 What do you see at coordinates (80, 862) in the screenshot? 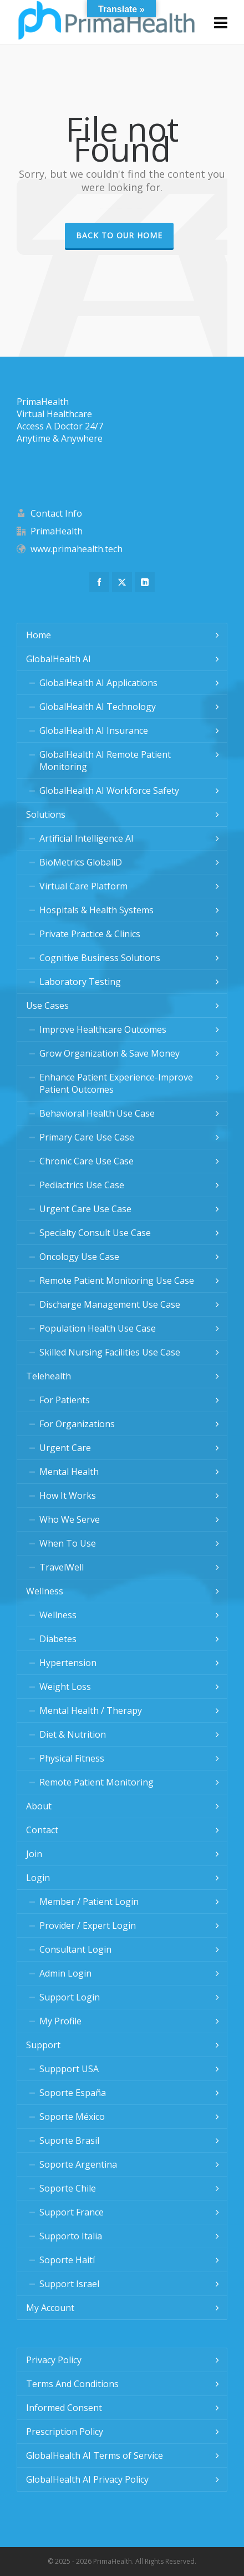
I see `BioMetrics GlobaliD` at bounding box center [80, 862].